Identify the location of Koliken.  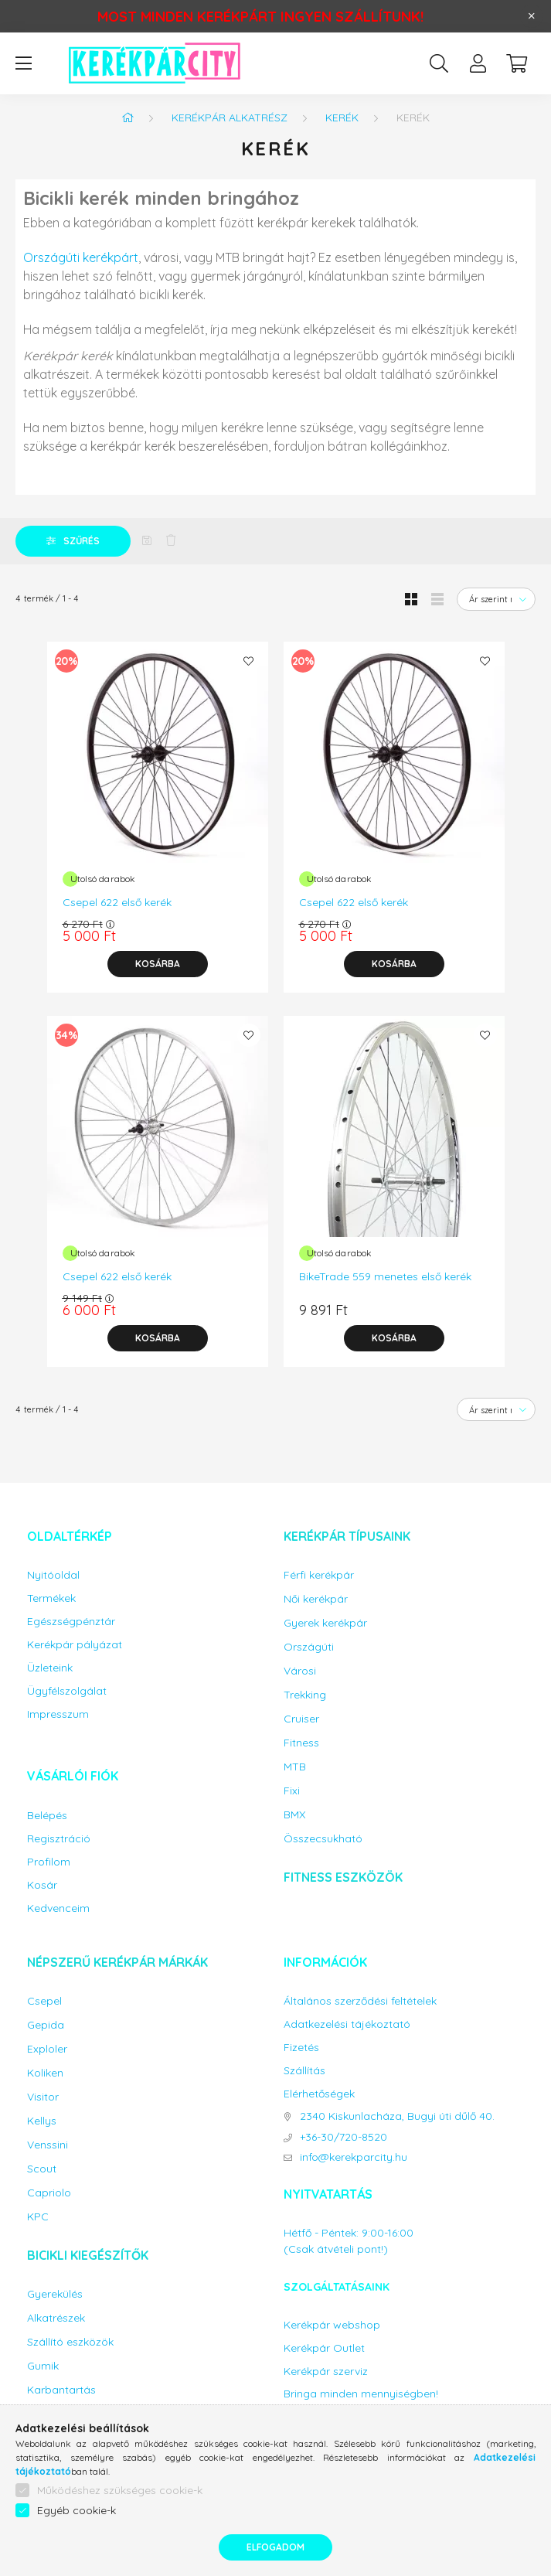
(45, 2073).